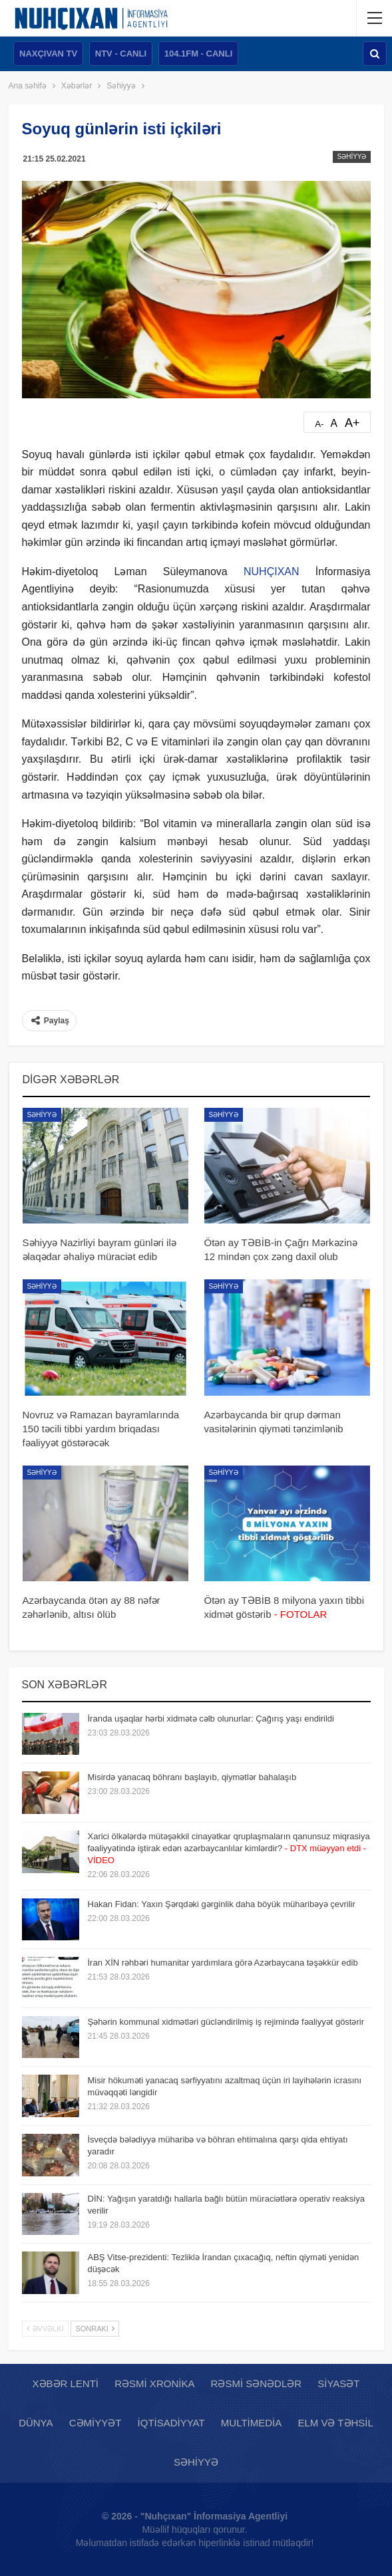  What do you see at coordinates (351, 156) in the screenshot?
I see `Səhiyyə` at bounding box center [351, 156].